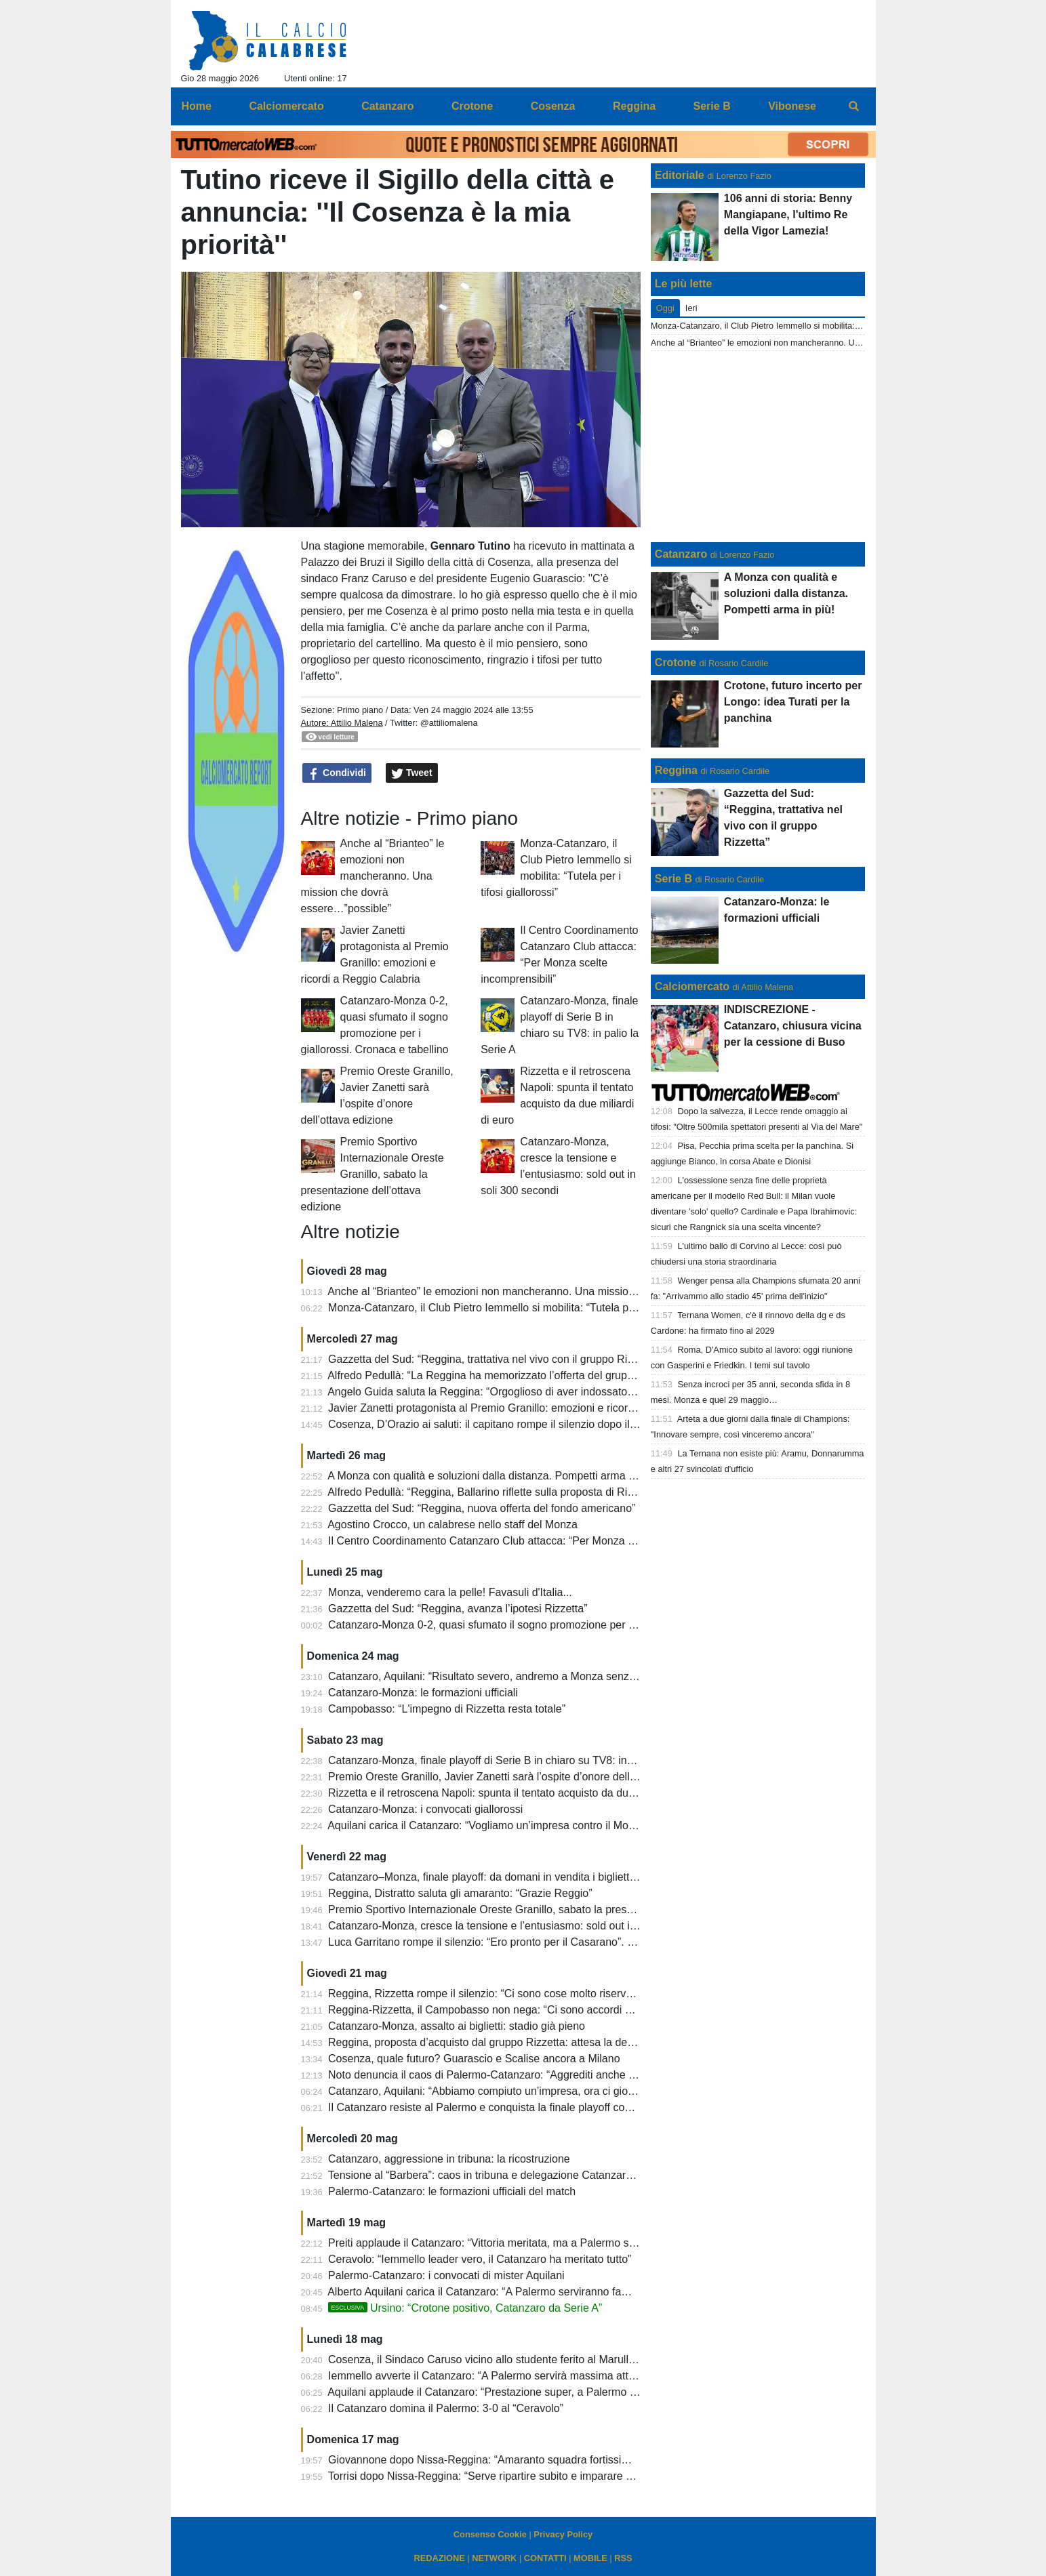  I want to click on Palermo-Catanzaro: le formazioni ufficiali del match, so click(452, 2191).